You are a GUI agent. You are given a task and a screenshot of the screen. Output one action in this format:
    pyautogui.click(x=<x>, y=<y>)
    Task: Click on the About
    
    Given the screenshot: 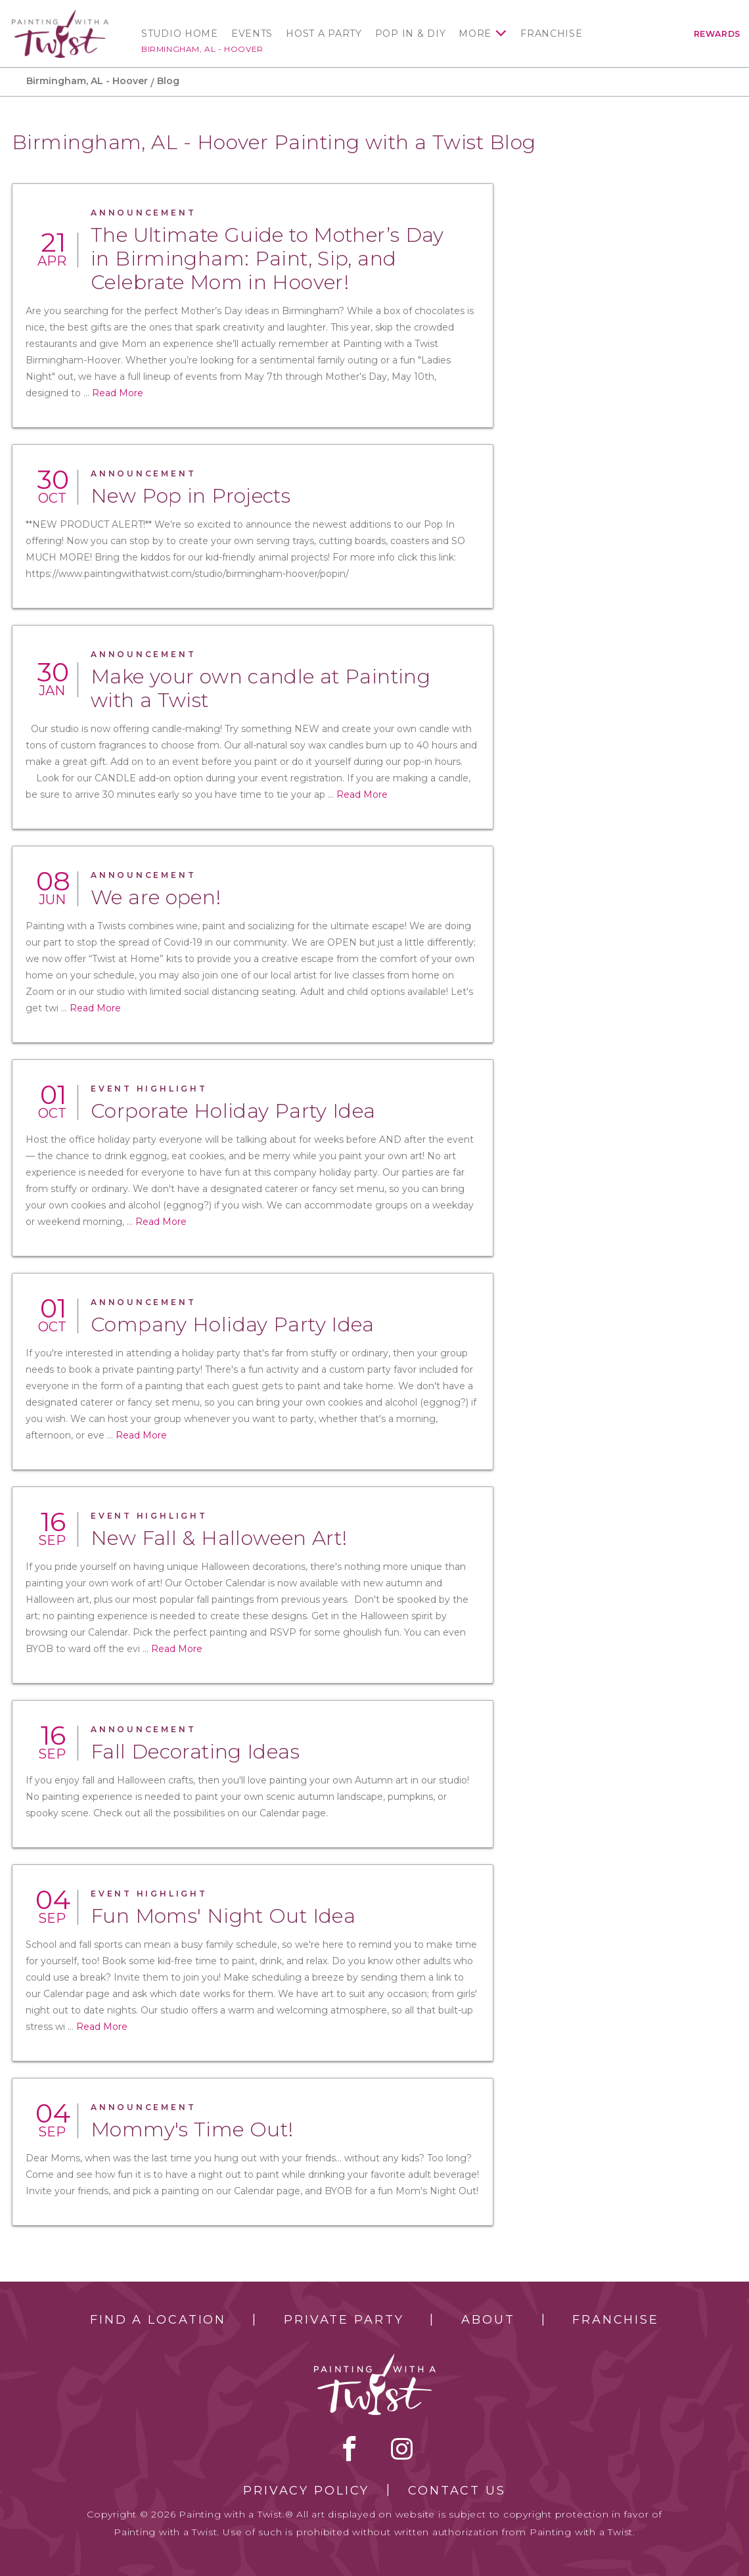 What is the action you would take?
    pyautogui.click(x=487, y=2319)
    